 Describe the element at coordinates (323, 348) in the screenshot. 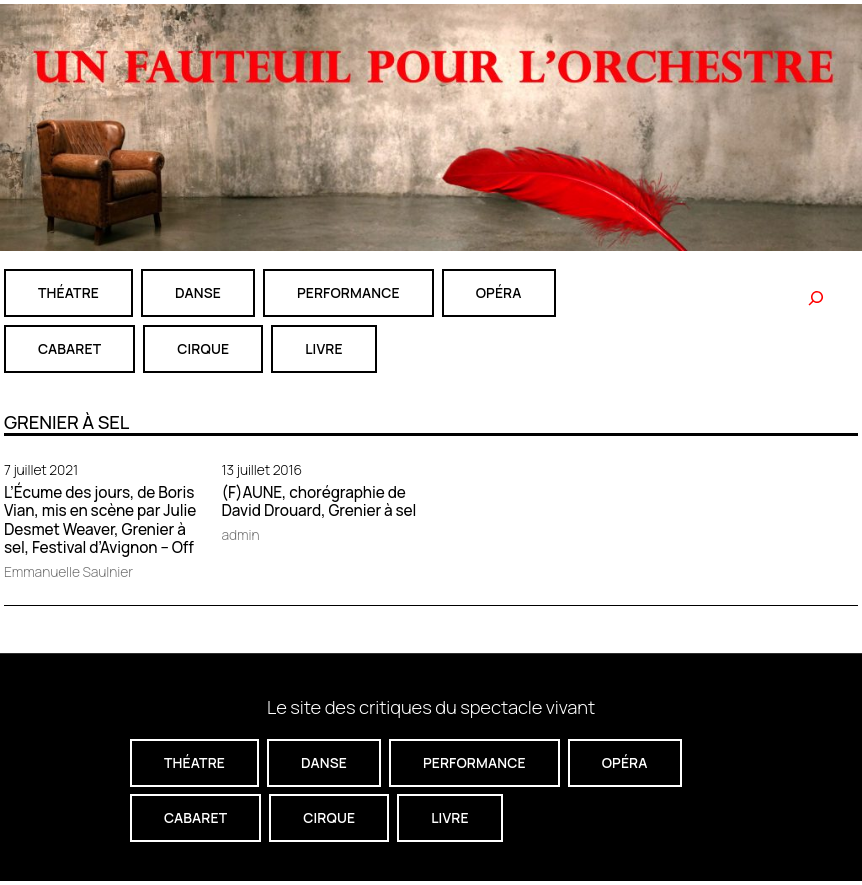

I see `livre` at that location.